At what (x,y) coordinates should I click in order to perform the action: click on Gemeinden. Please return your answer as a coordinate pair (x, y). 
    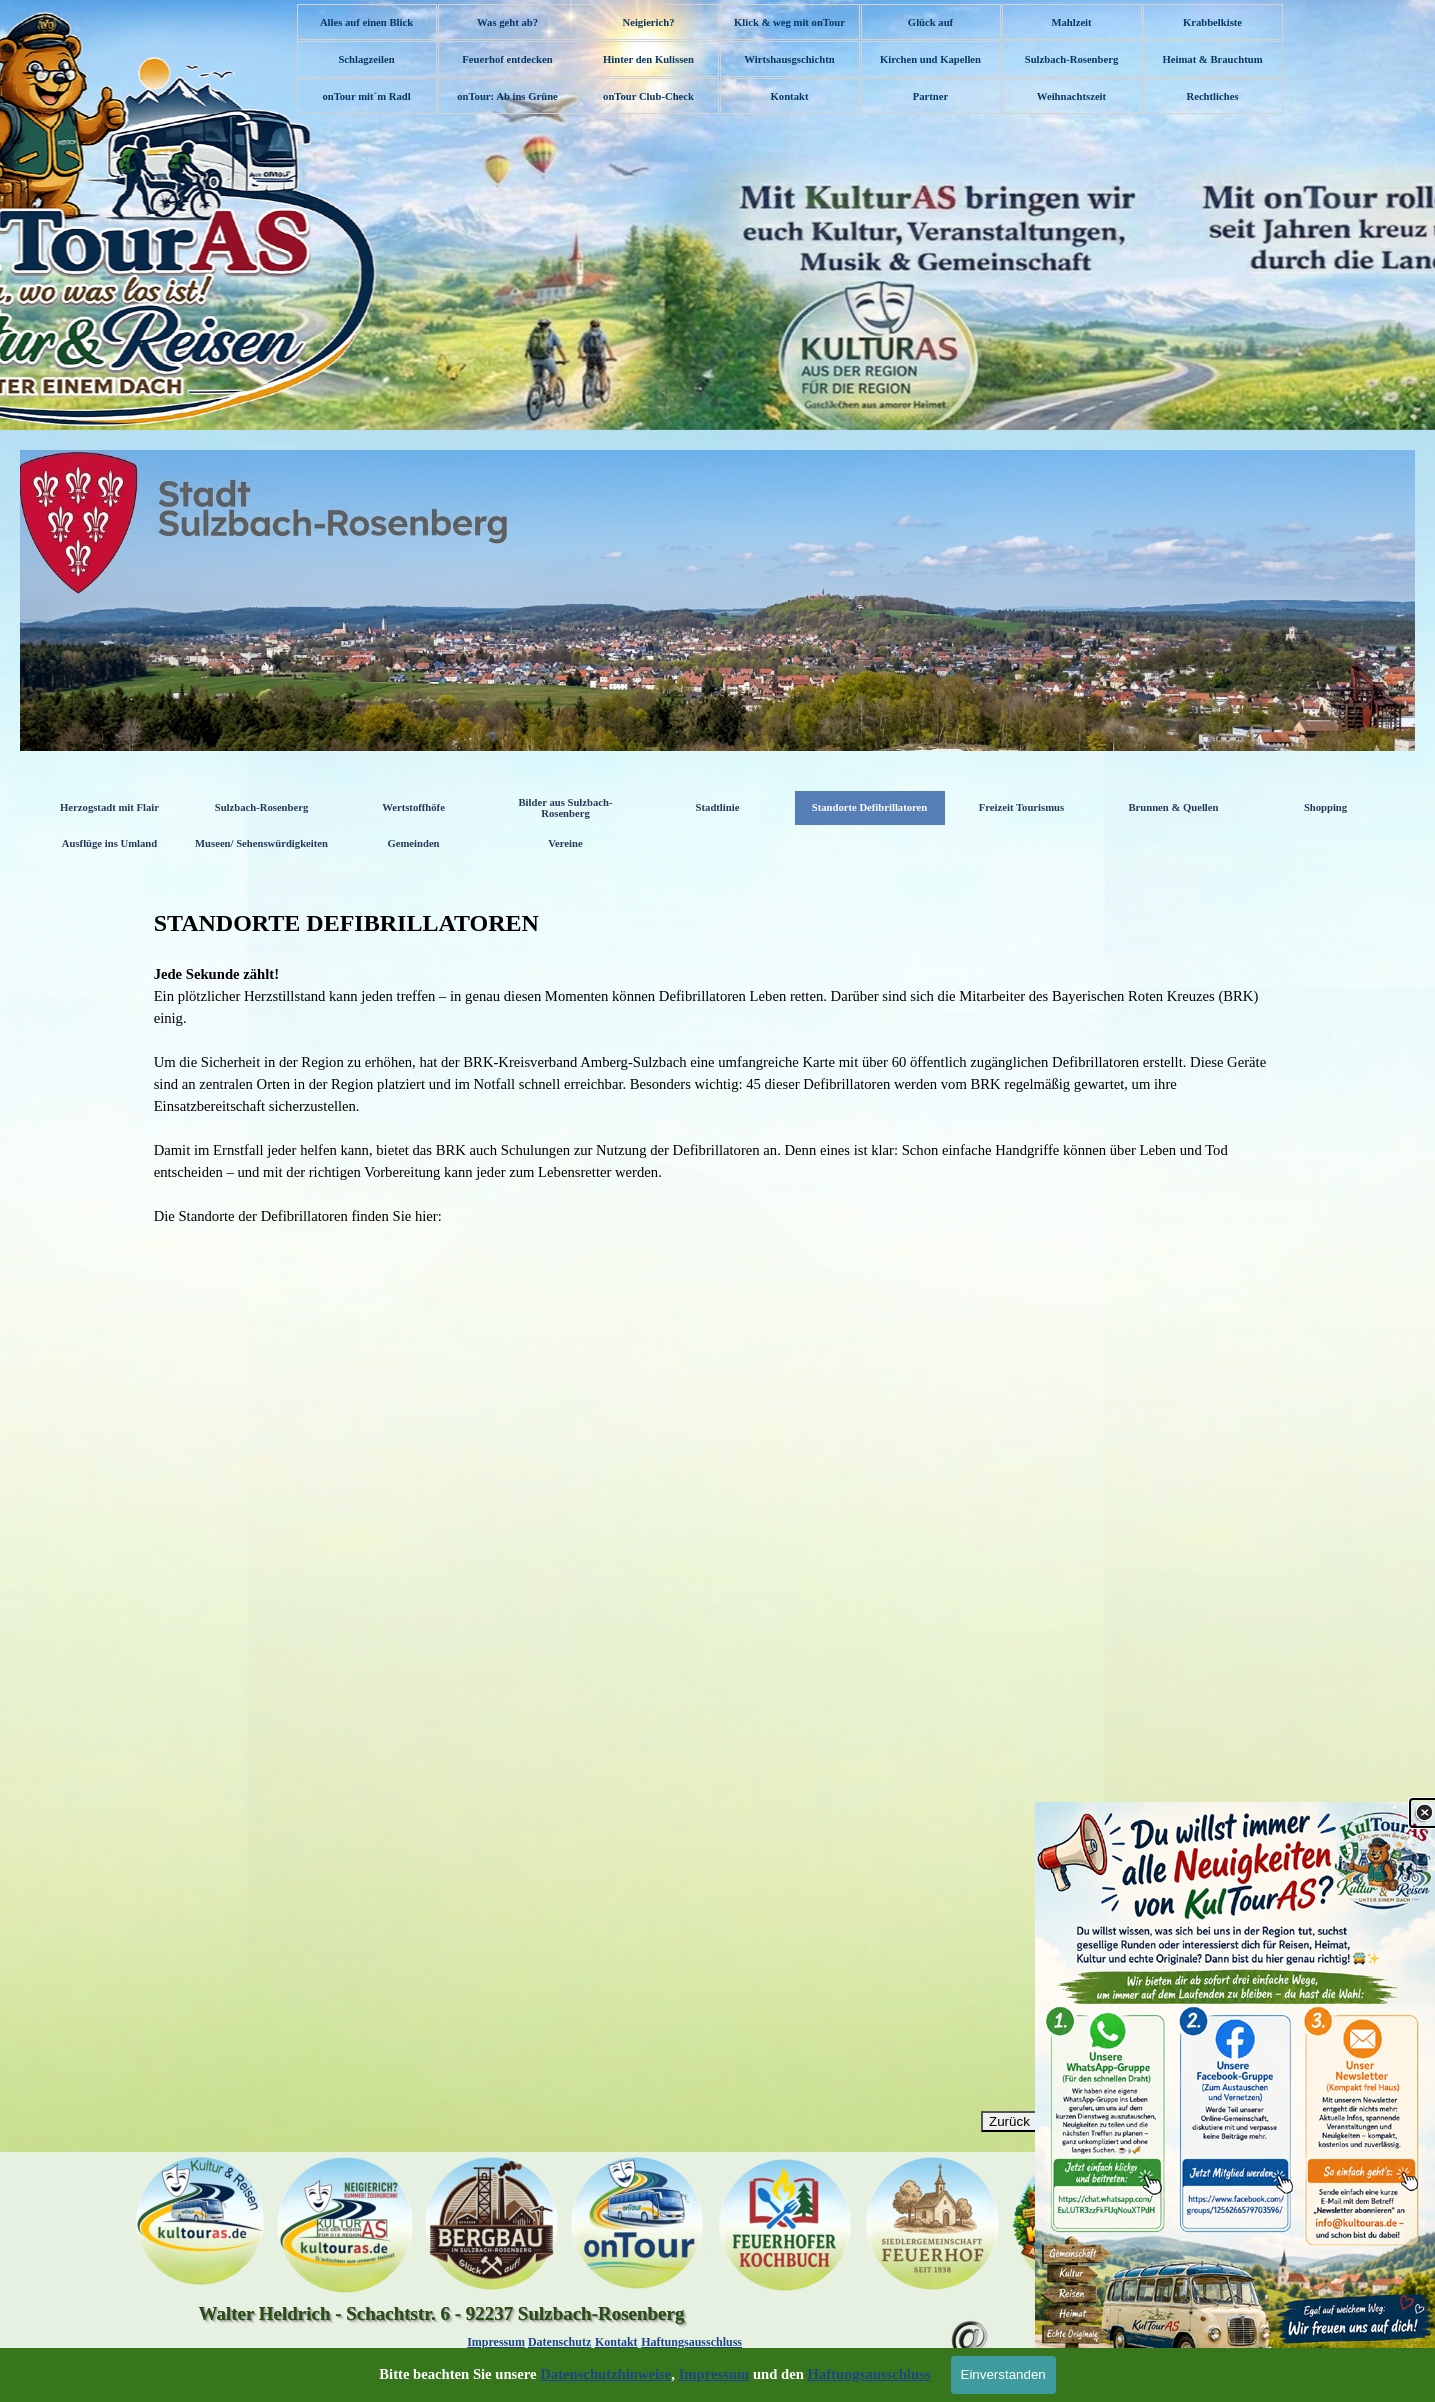
    Looking at the image, I should click on (413, 843).